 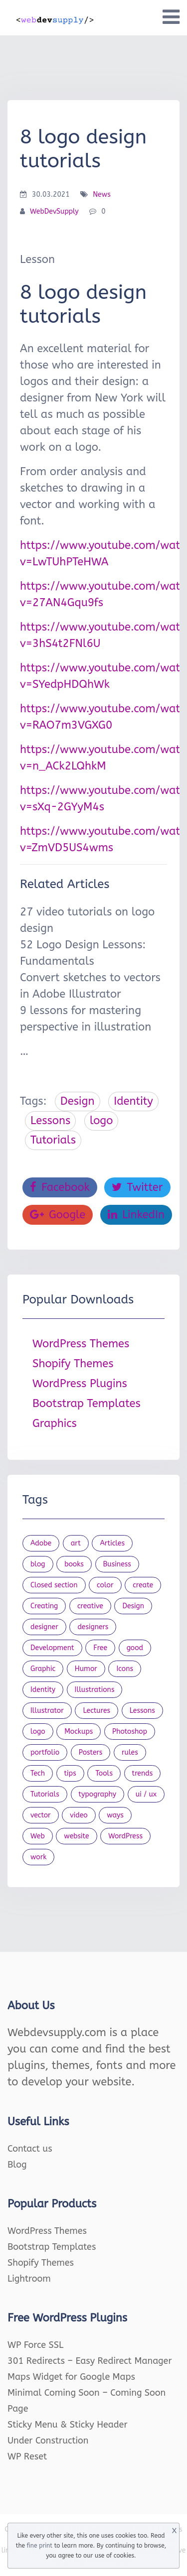 What do you see at coordinates (115, 1815) in the screenshot?
I see `ways [ways (21 items)]` at bounding box center [115, 1815].